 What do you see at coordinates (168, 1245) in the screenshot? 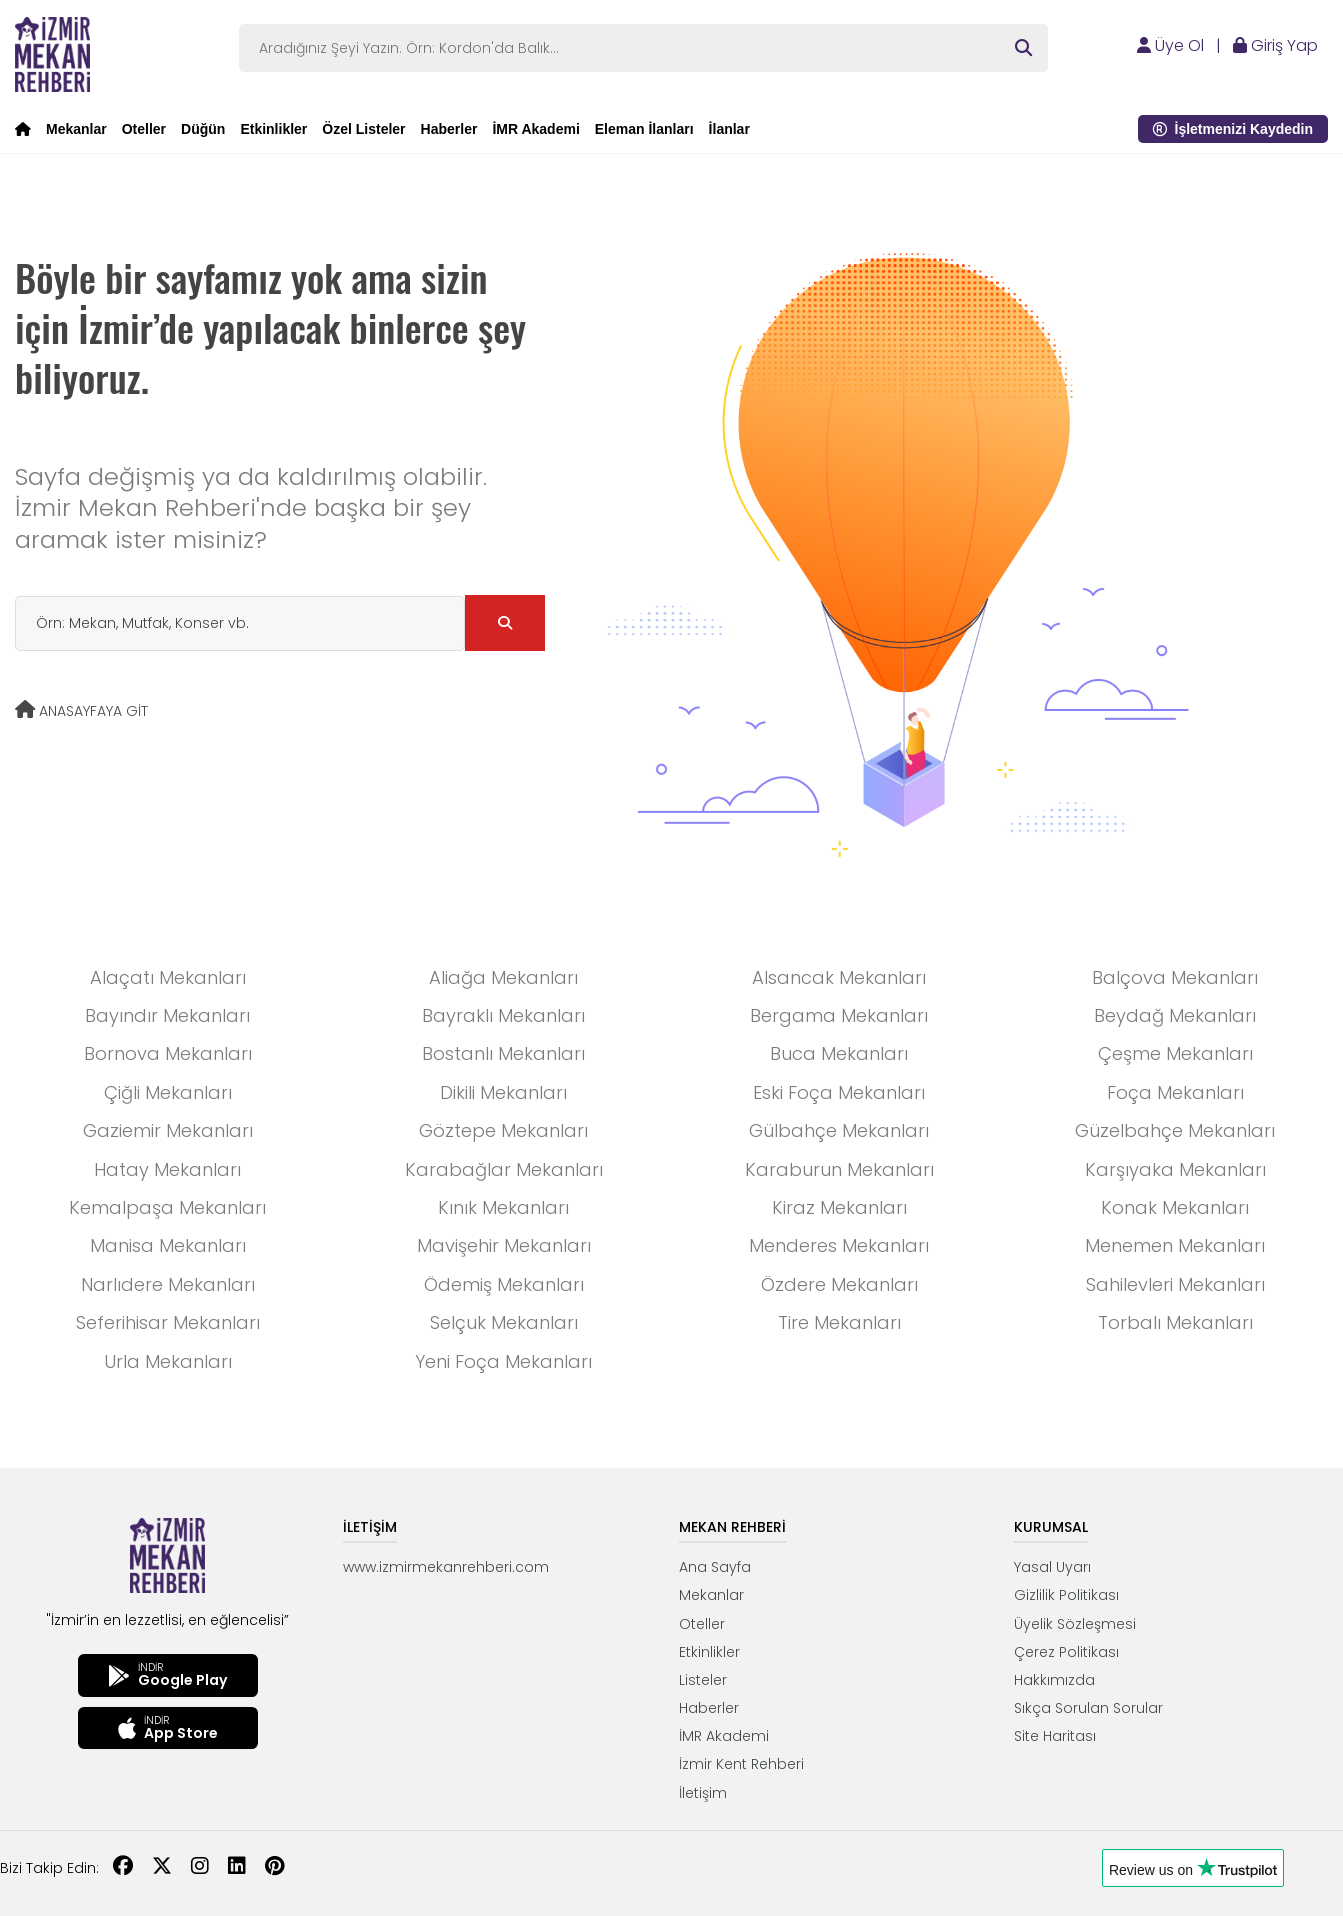
I see `Manisa Mekanları` at bounding box center [168, 1245].